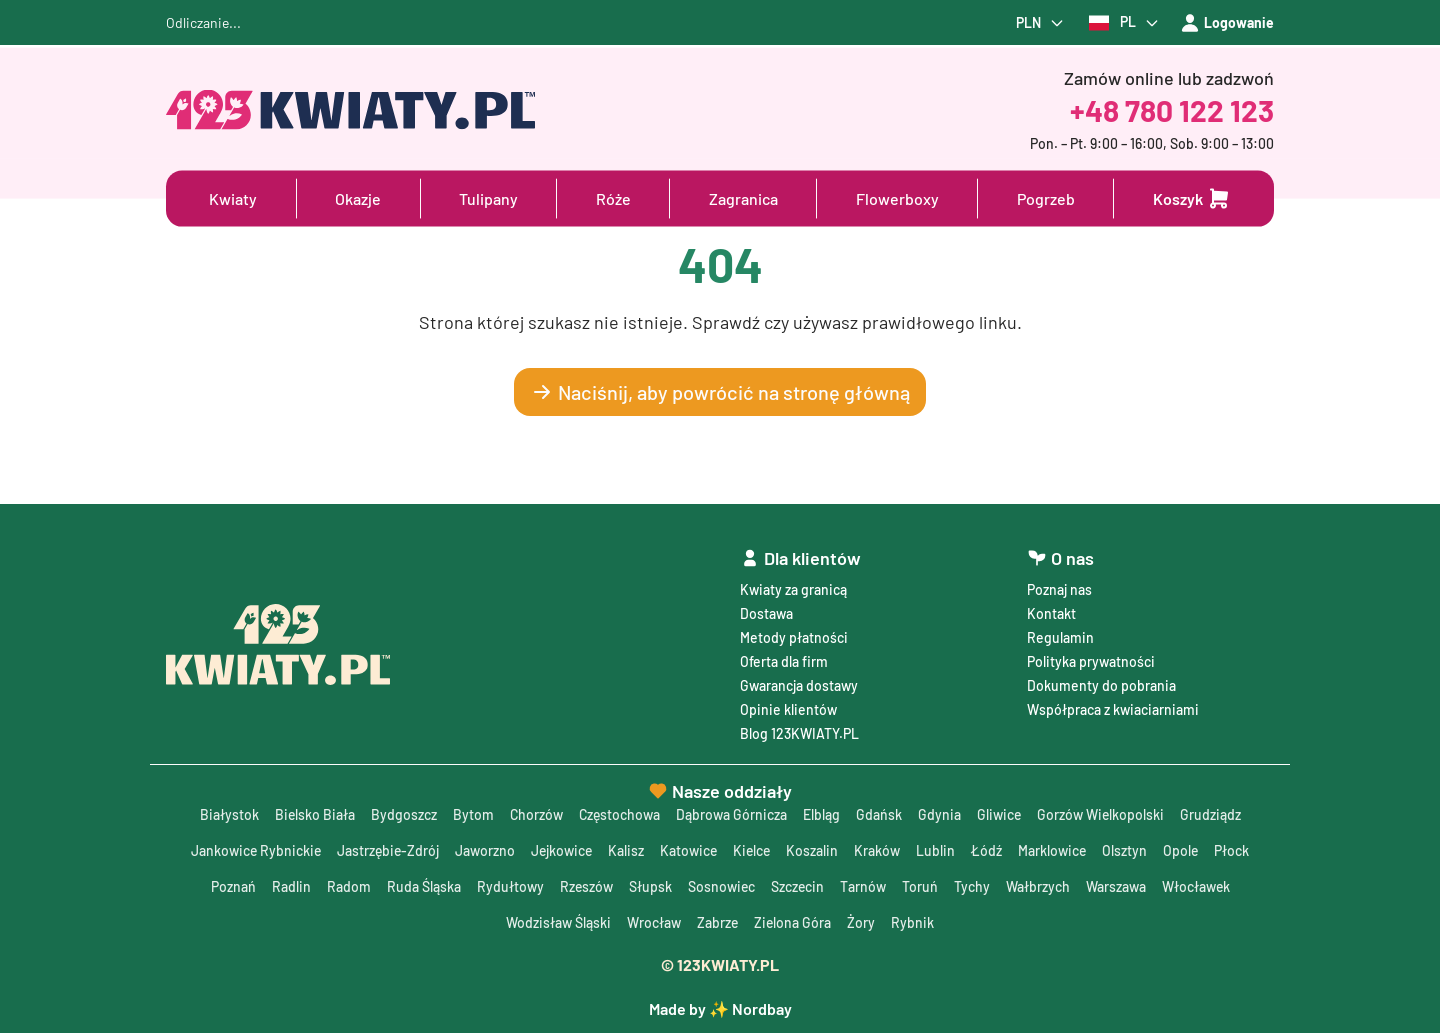 The width and height of the screenshot is (1440, 1033). What do you see at coordinates (1237, 850) in the screenshot?
I see `Płock` at bounding box center [1237, 850].